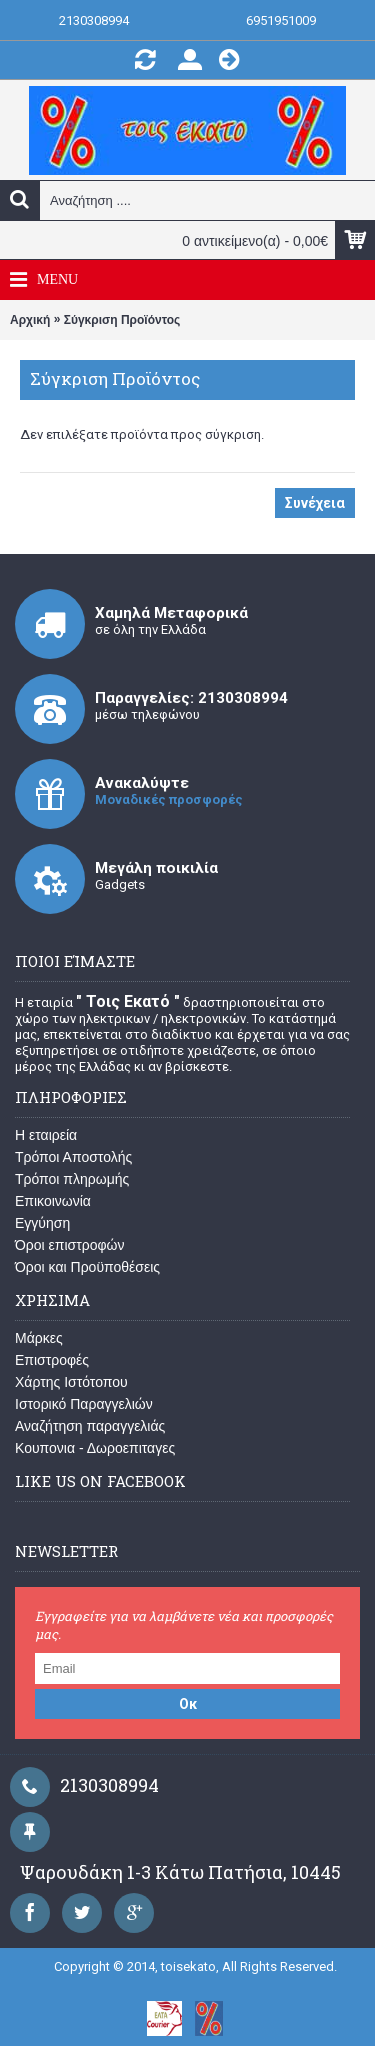 This screenshot has height=2046, width=375. I want to click on Τρόποι πληρωμής, so click(72, 1179).